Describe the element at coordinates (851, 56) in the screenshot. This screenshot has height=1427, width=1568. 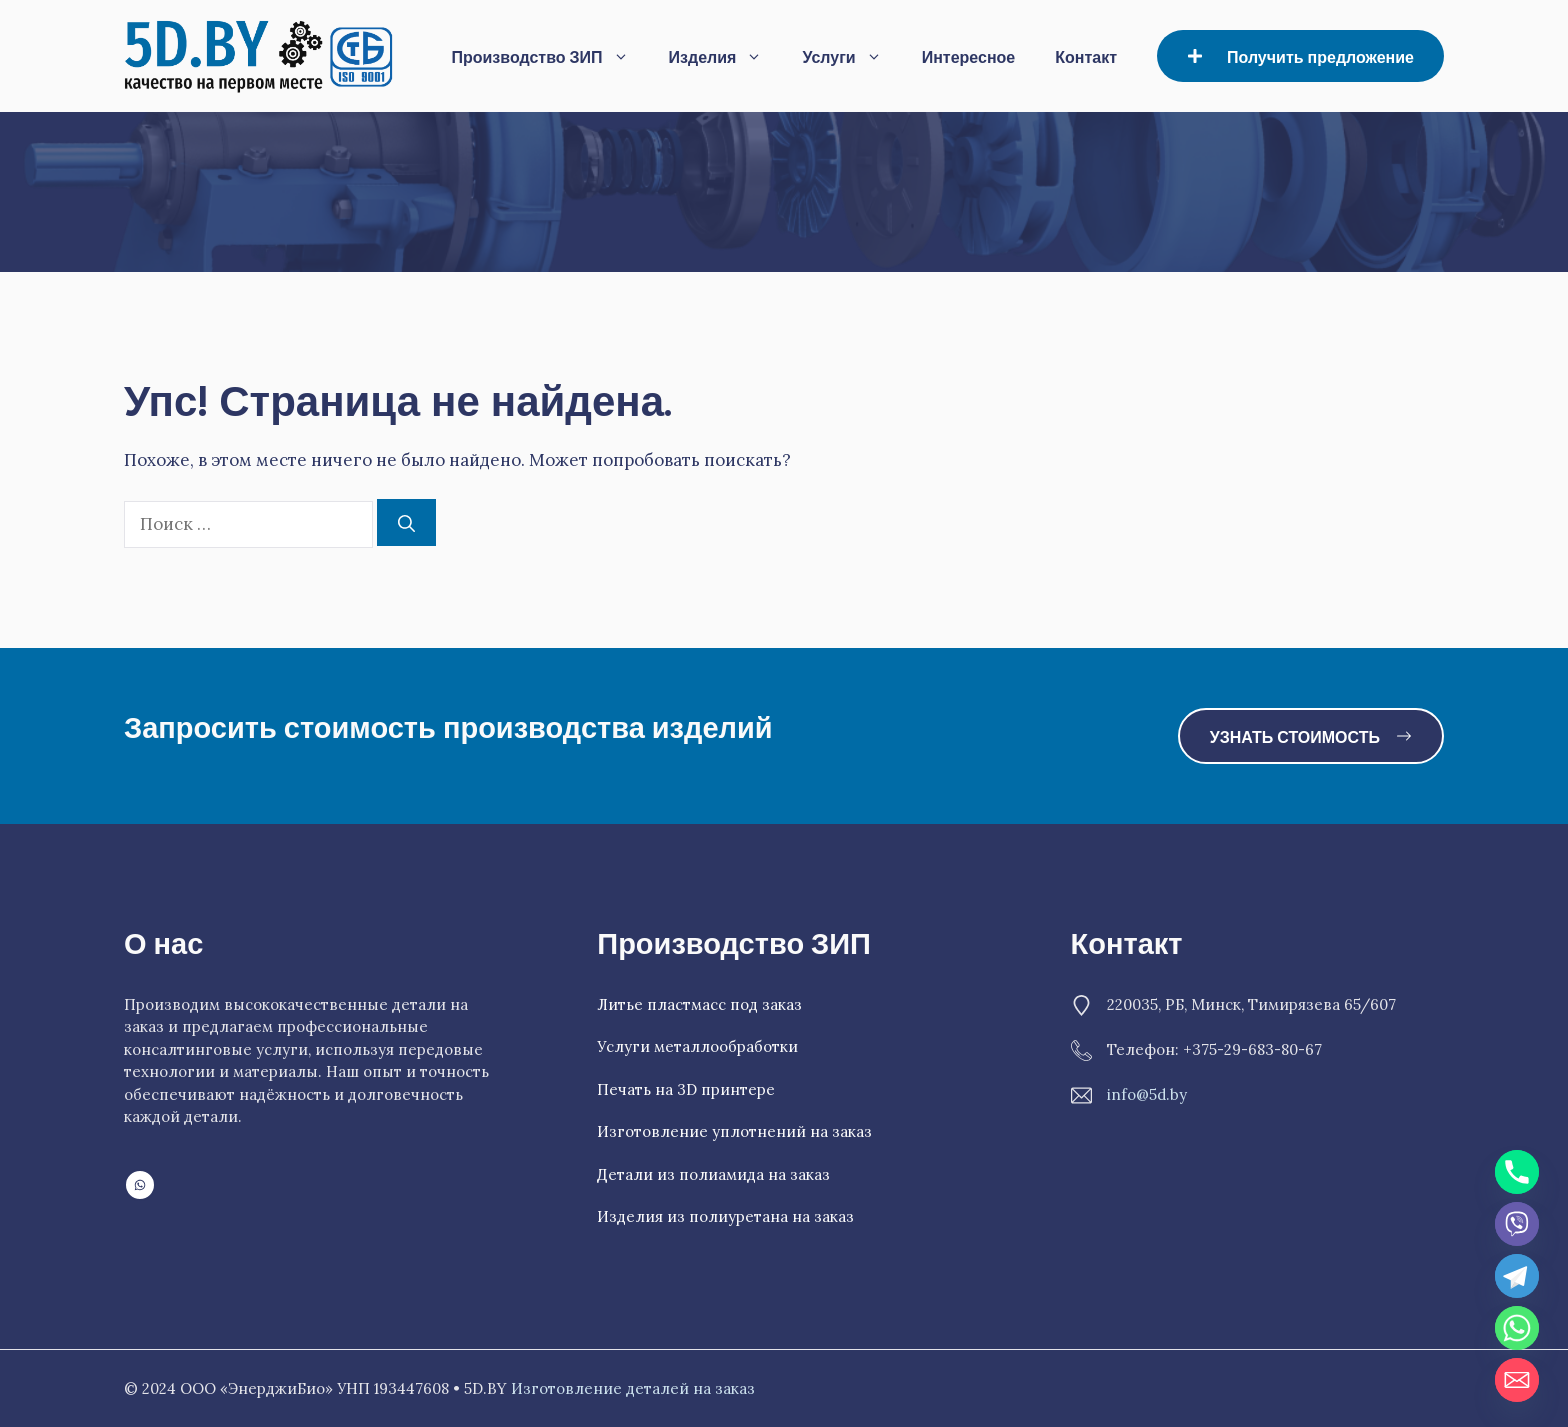
I see `Услуги` at that location.